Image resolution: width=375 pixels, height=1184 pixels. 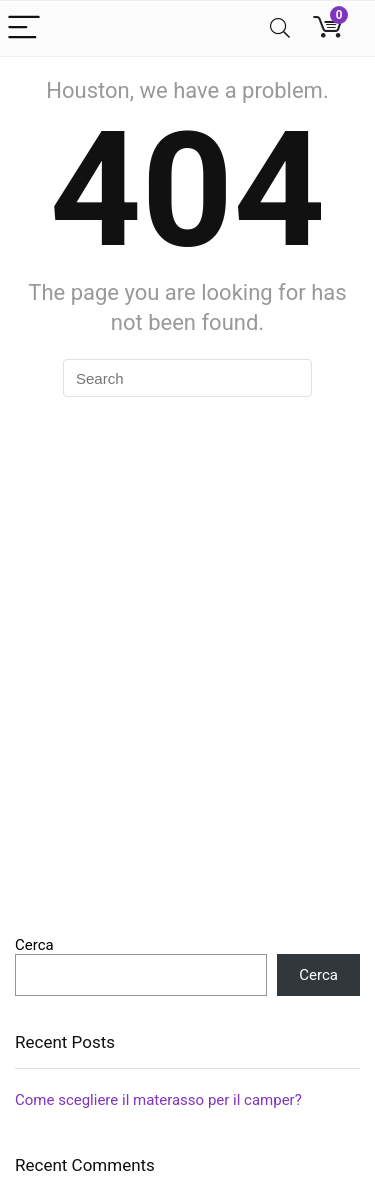 What do you see at coordinates (158, 1100) in the screenshot?
I see `Come scegliere il materasso per il camper?` at bounding box center [158, 1100].